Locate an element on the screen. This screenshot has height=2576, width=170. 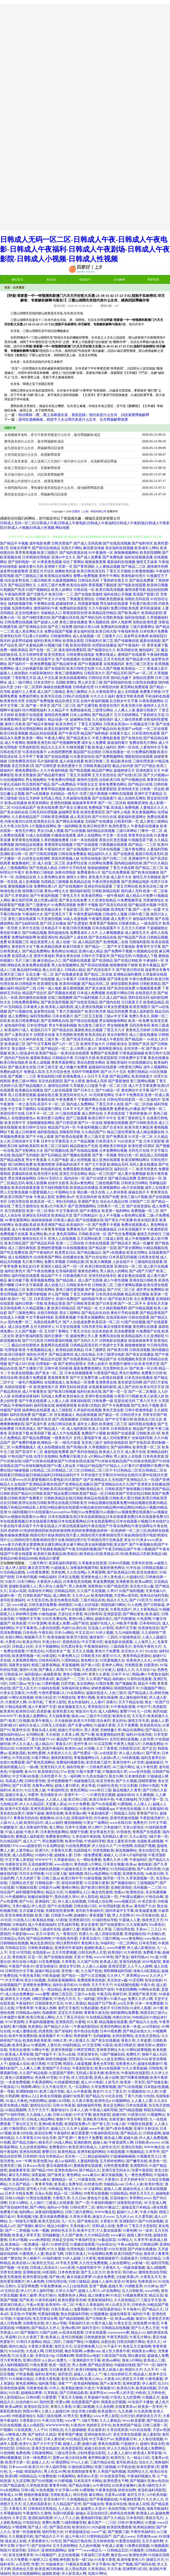
欧美很很日比 is located at coordinates (48, 1771).